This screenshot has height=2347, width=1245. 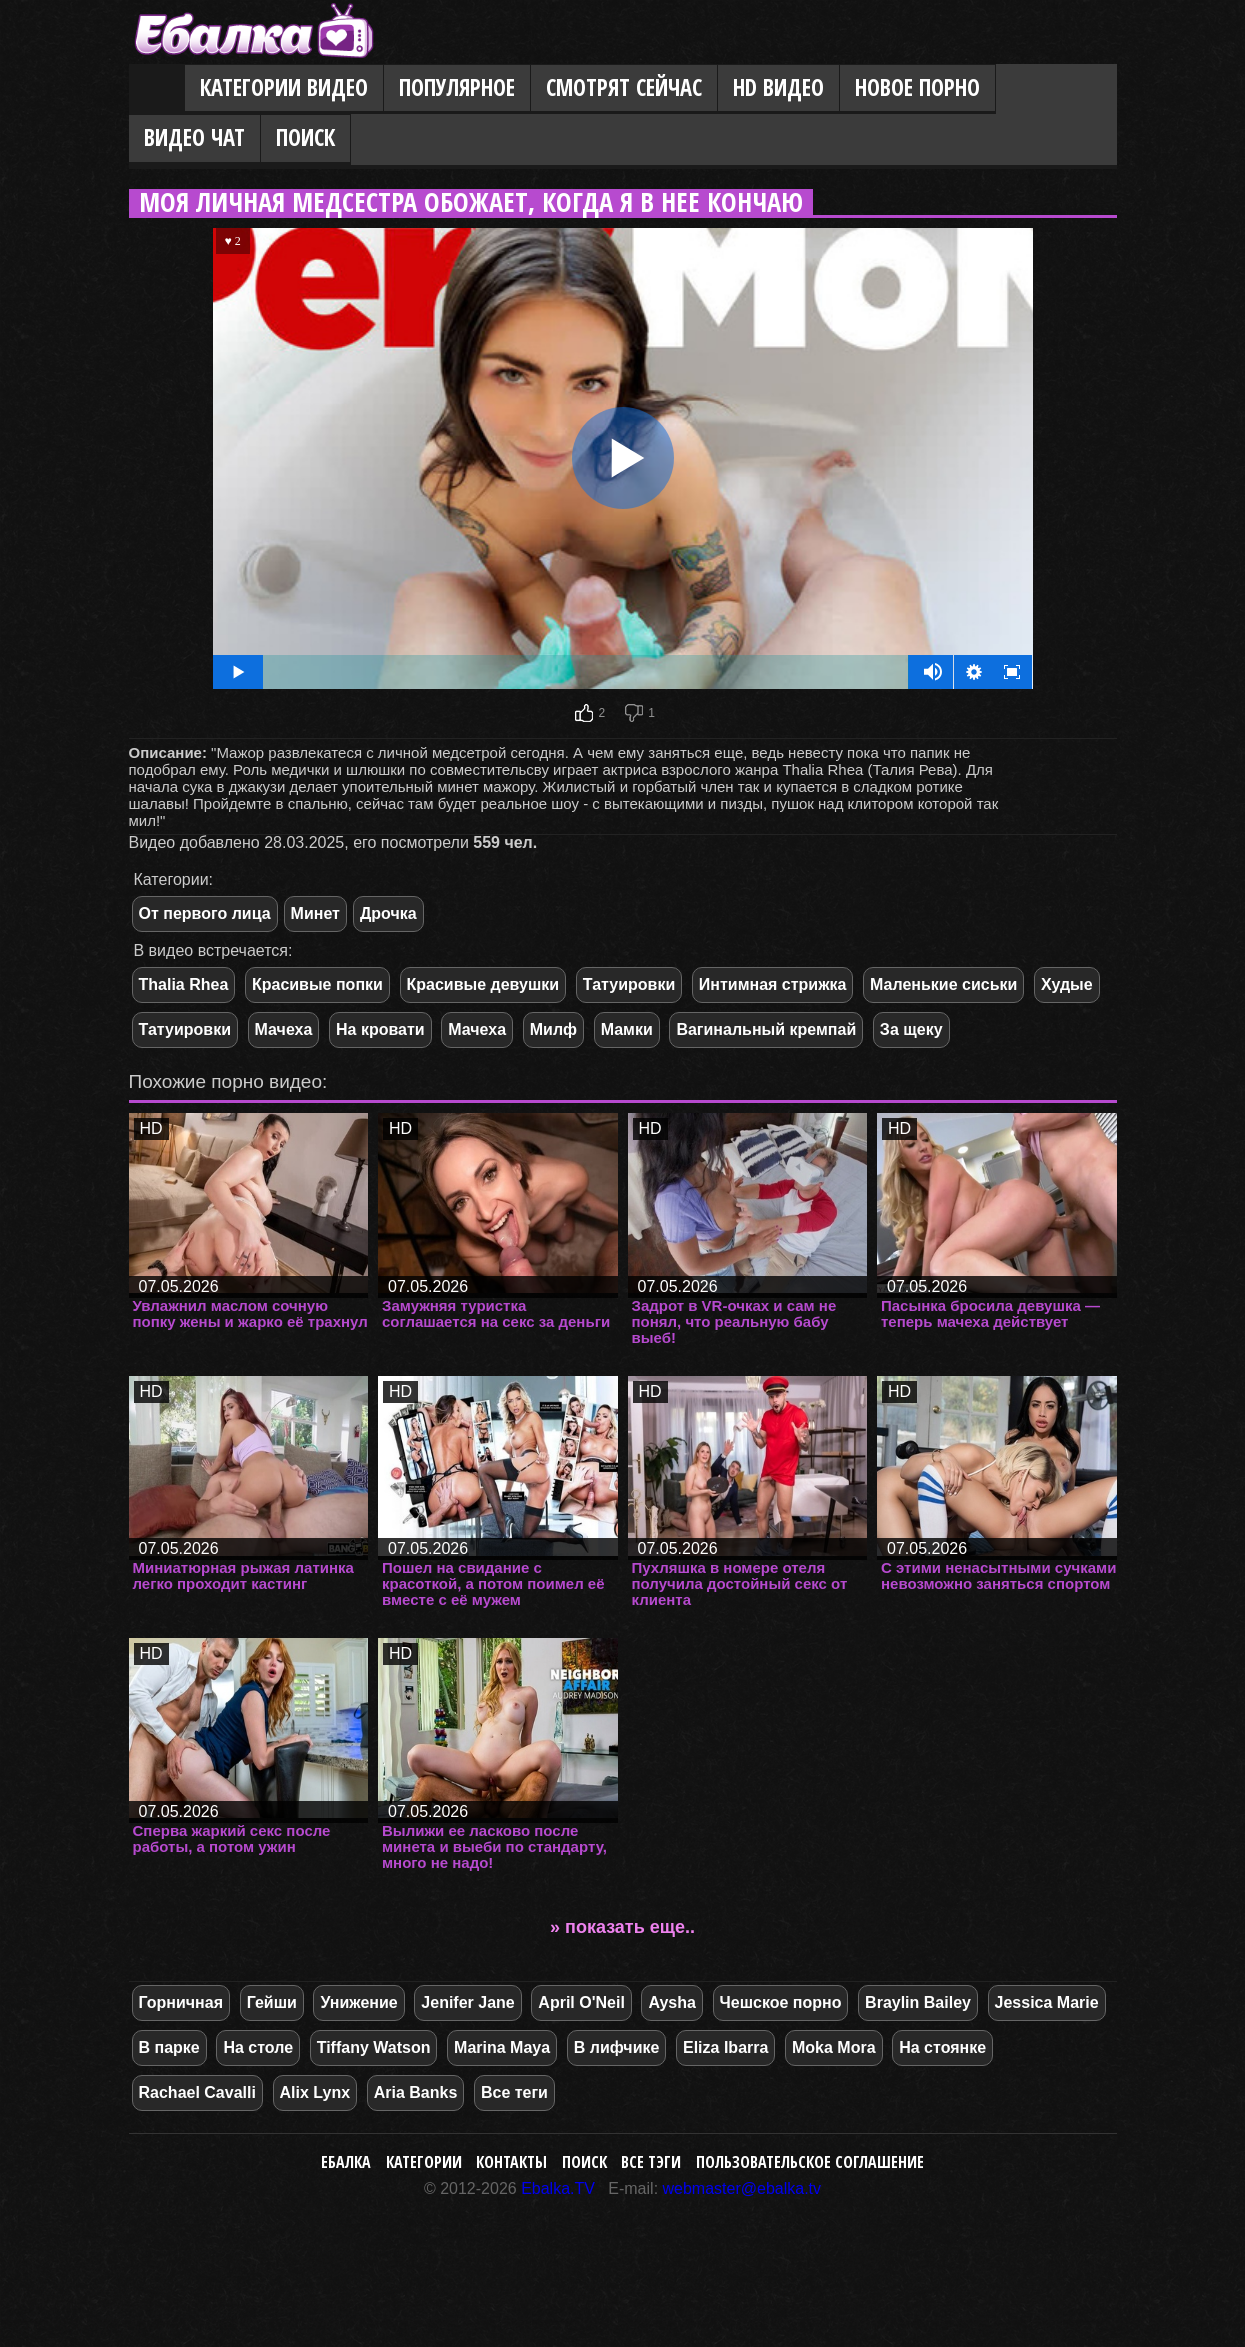 I want to click on На кровати, so click(x=380, y=1029).